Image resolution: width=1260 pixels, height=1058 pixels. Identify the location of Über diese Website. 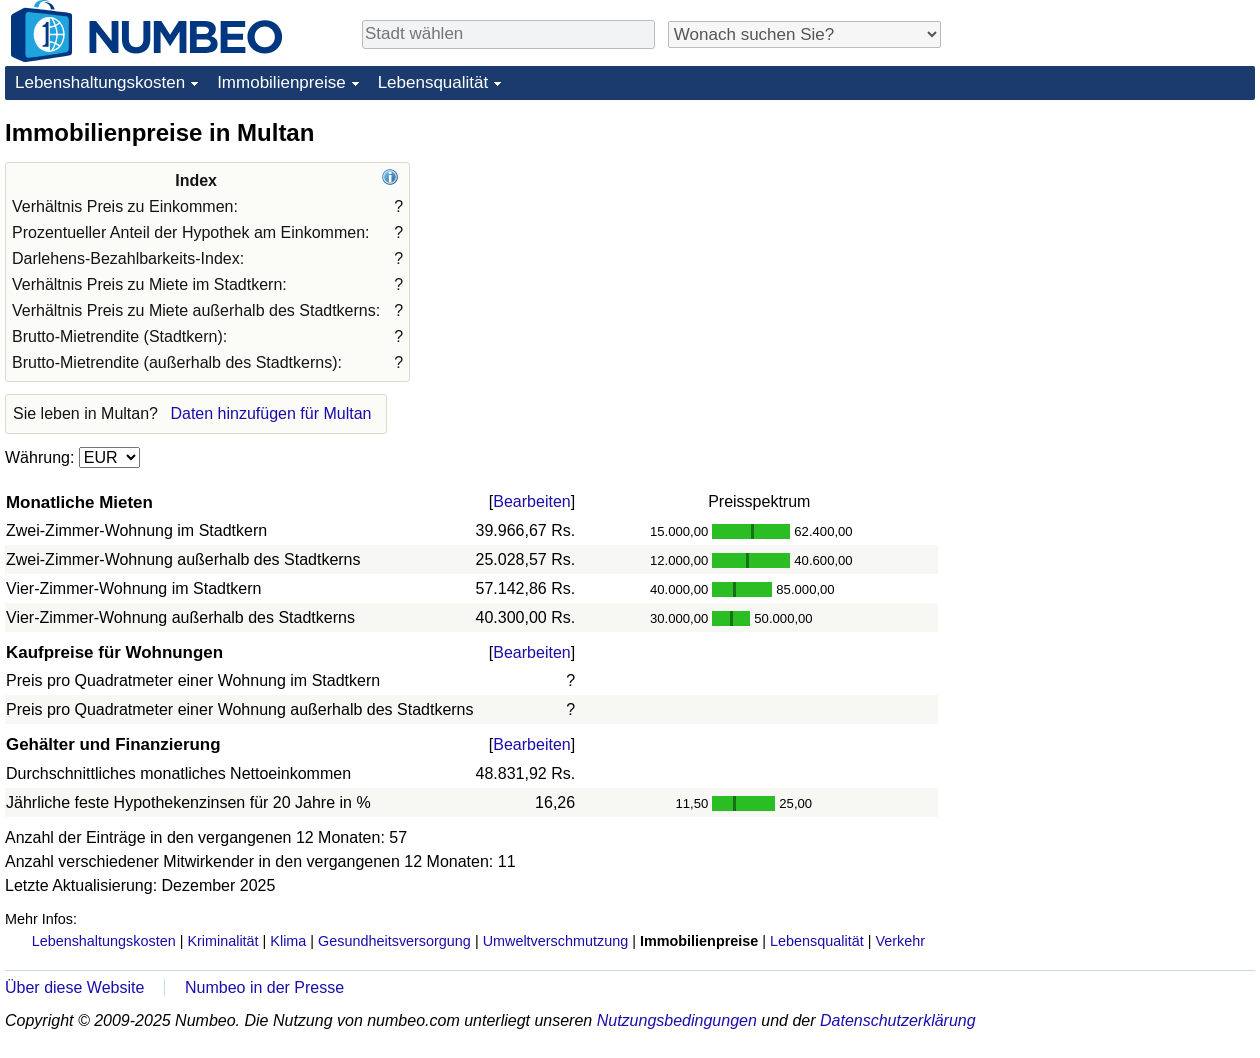
(74, 987).